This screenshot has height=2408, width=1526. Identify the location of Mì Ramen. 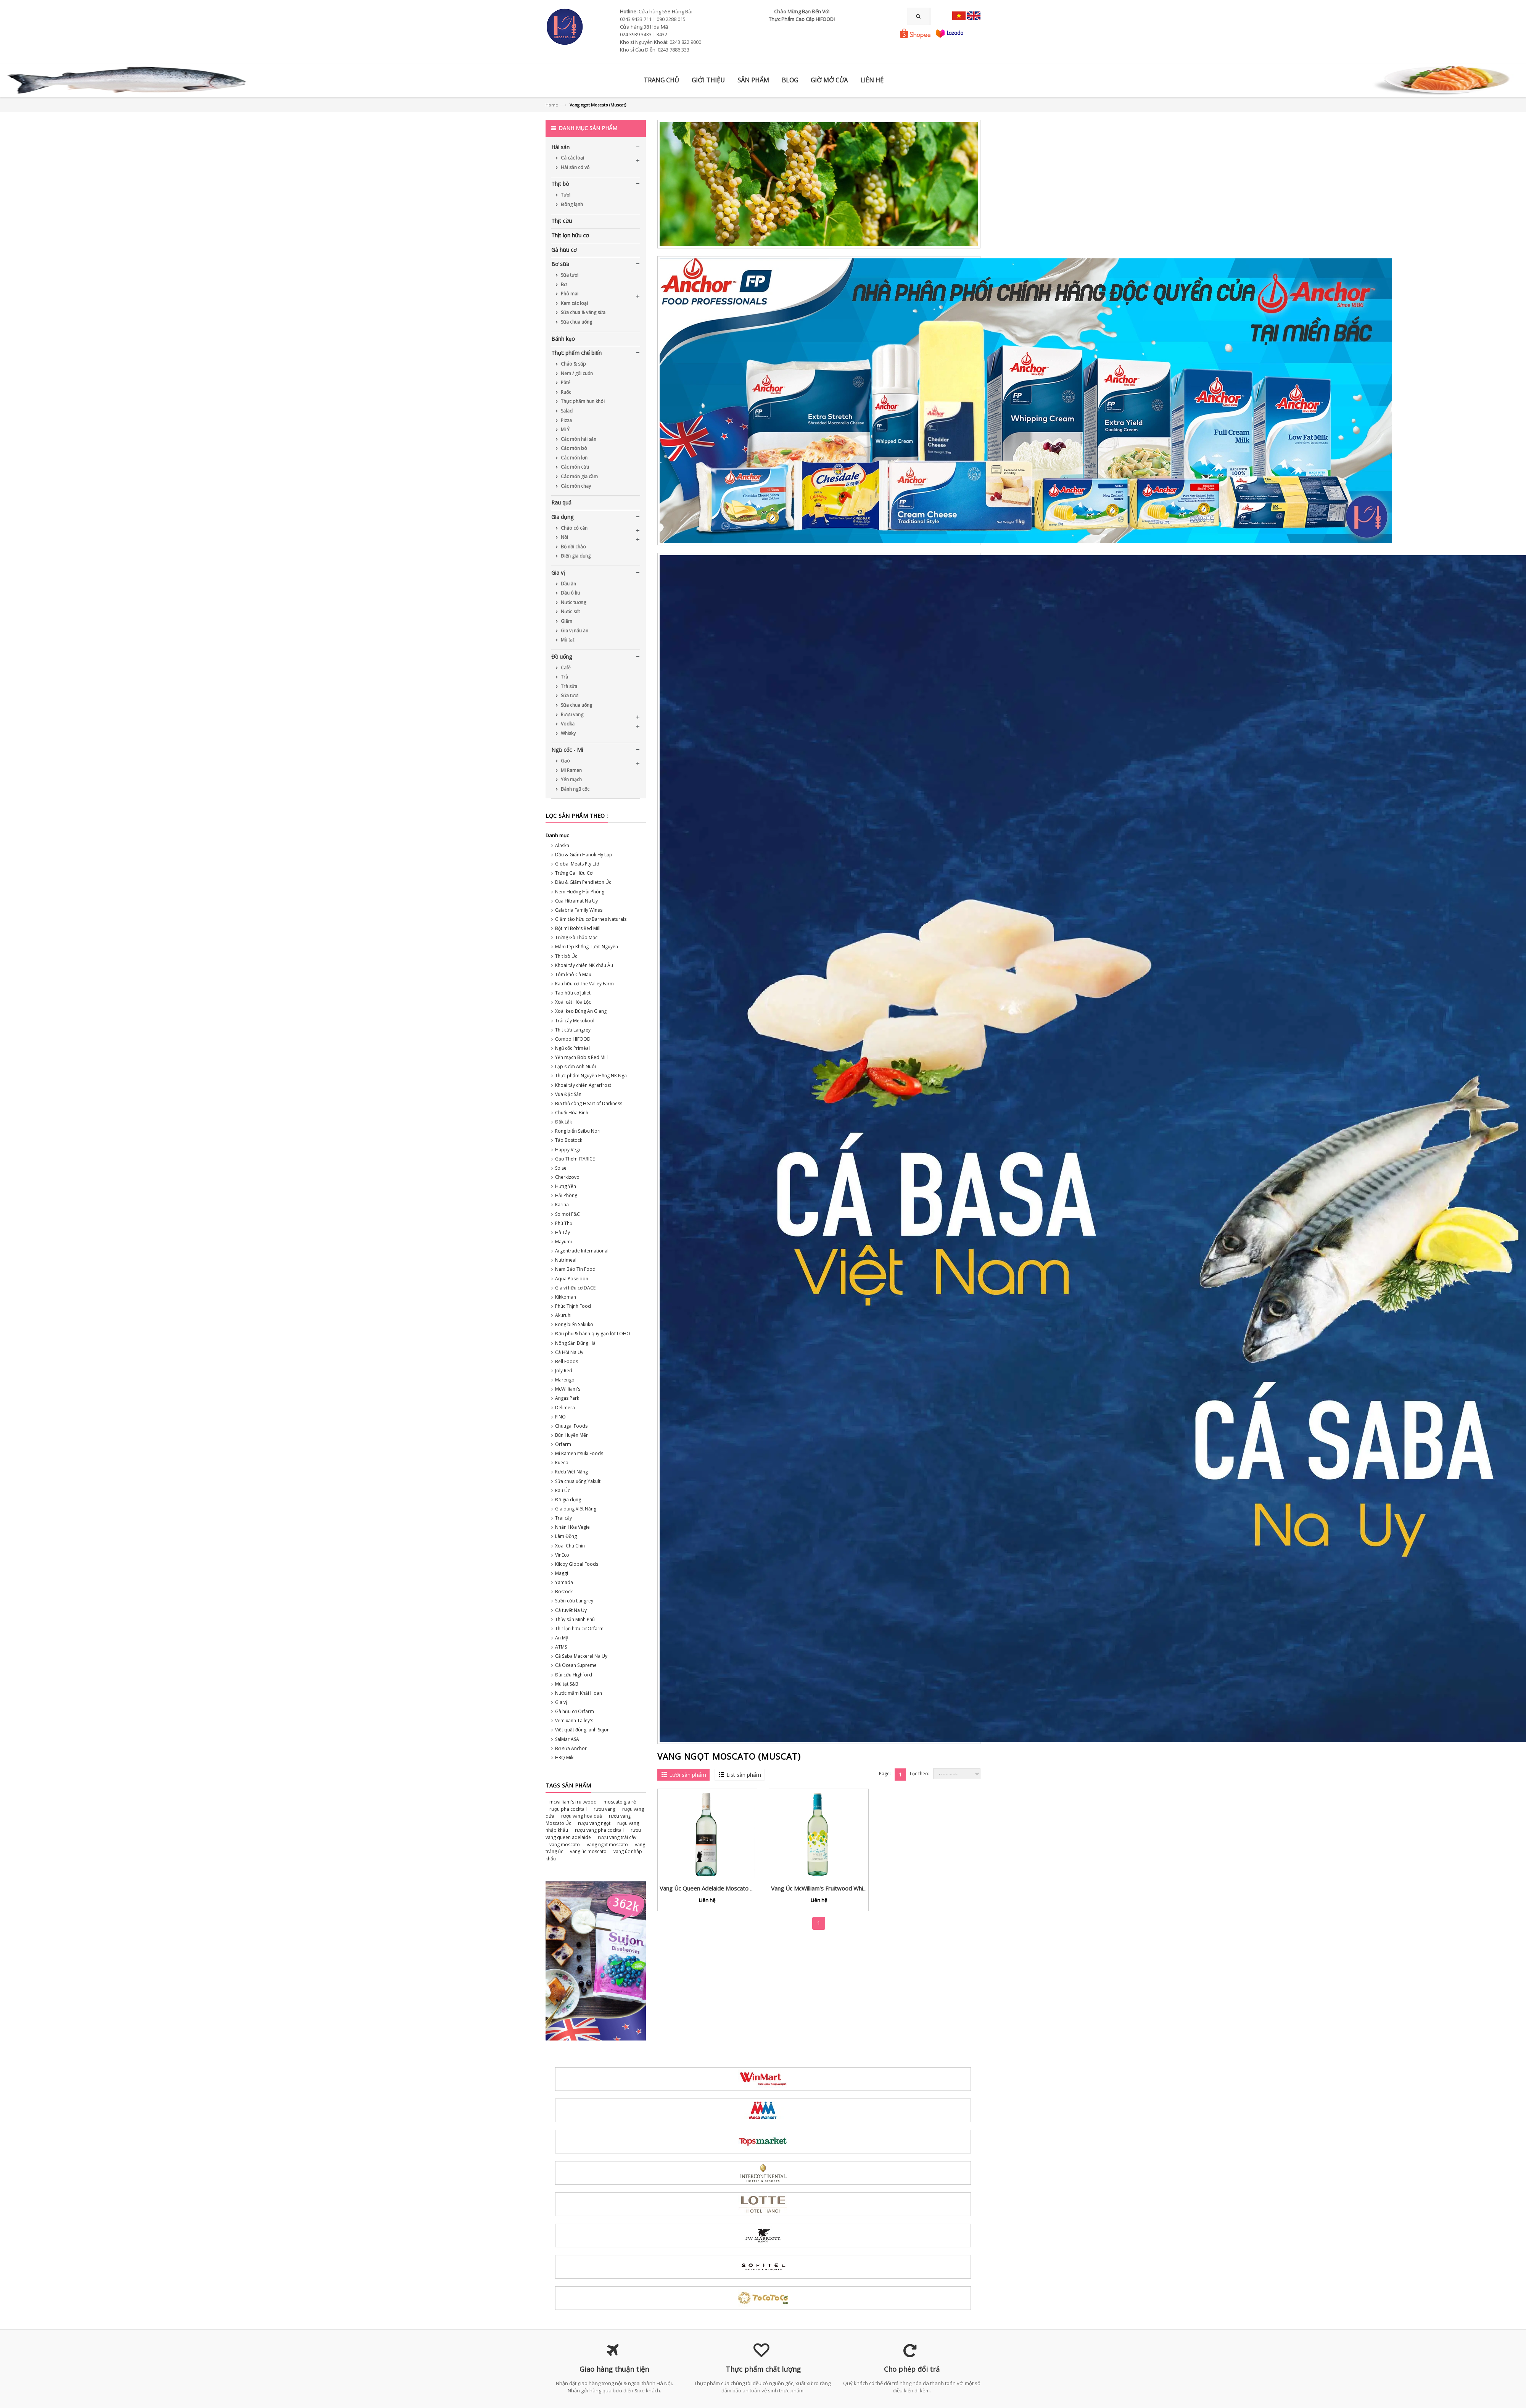
(571, 770).